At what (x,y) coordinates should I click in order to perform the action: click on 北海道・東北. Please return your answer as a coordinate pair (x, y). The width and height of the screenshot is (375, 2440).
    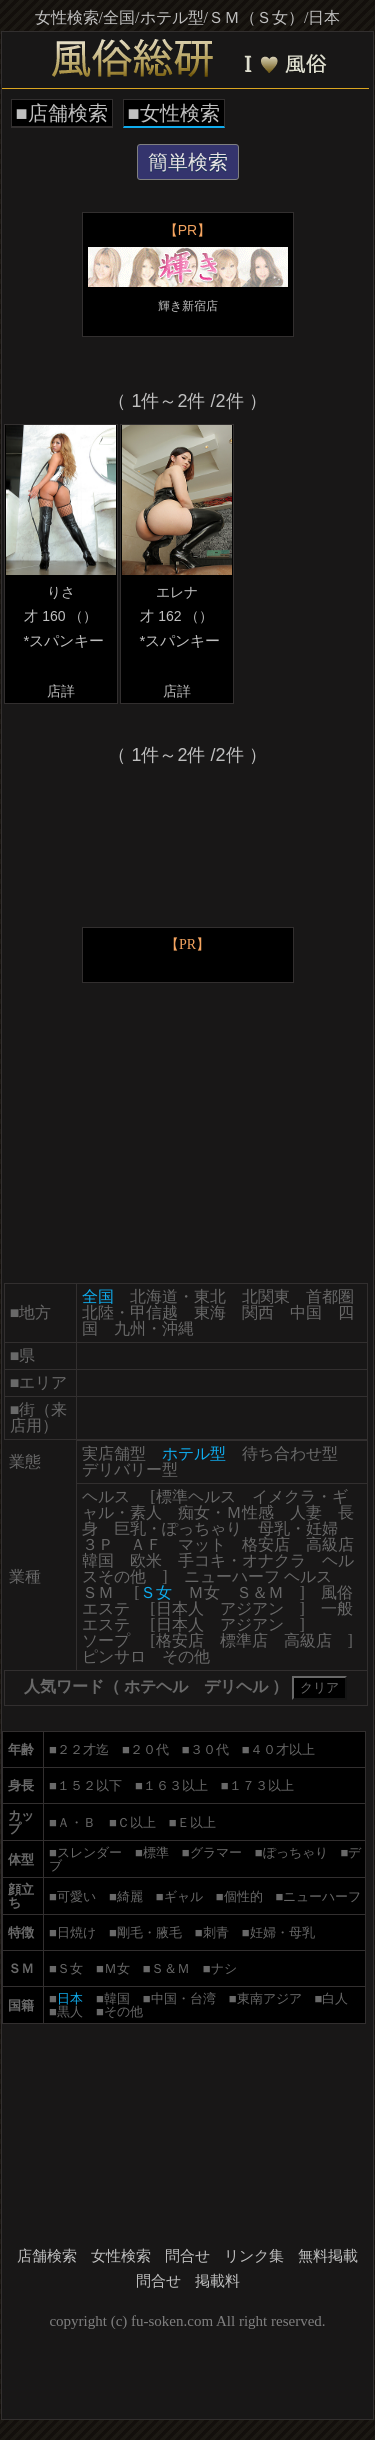
    Looking at the image, I should click on (178, 1296).